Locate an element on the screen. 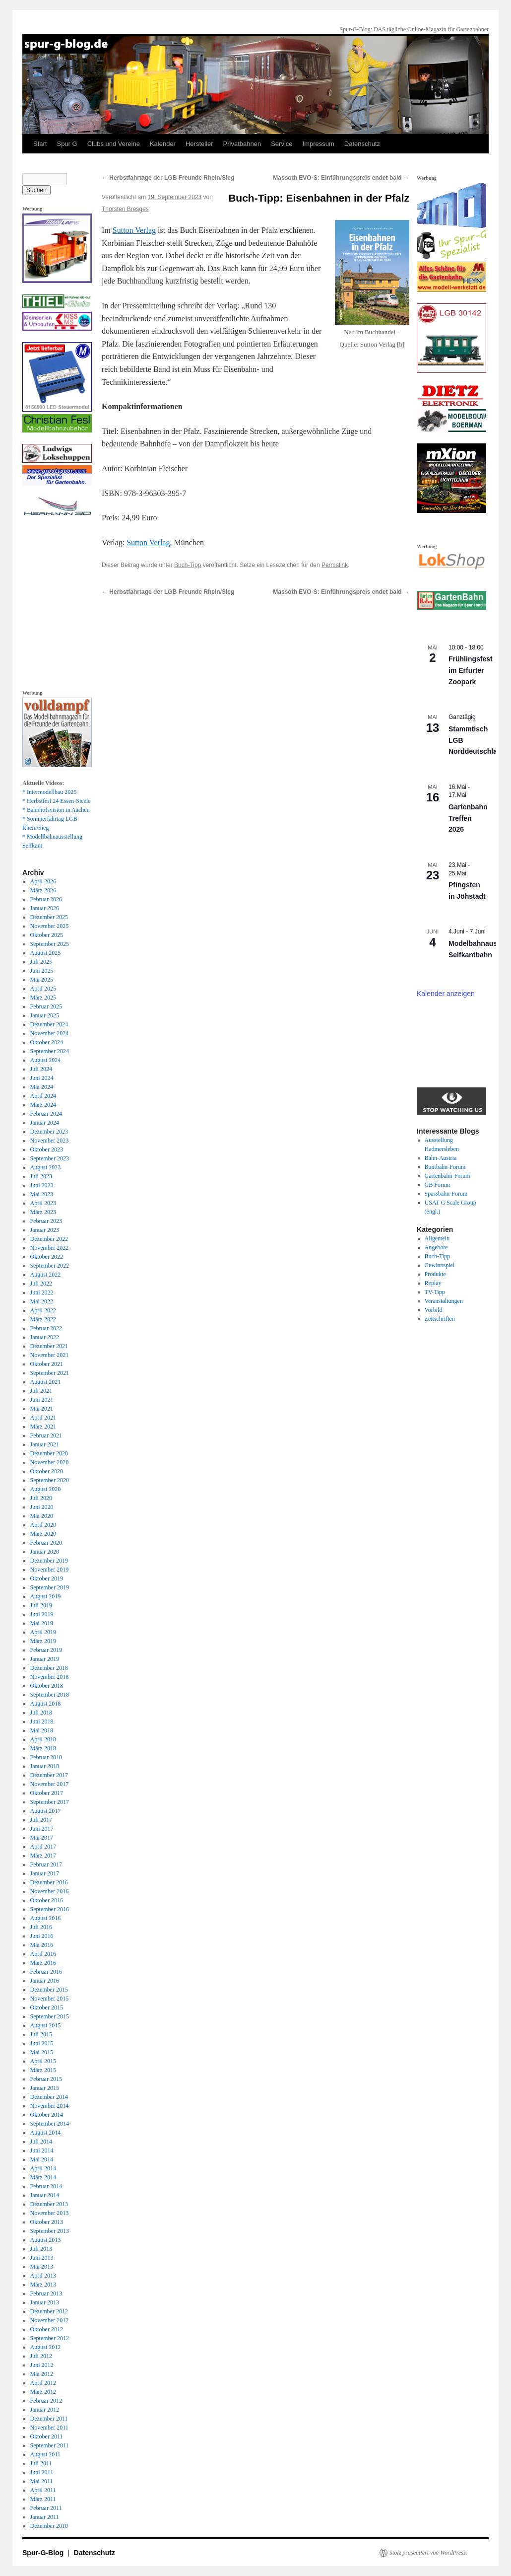 The height and width of the screenshot is (2576, 511). Januar 2015 is located at coordinates (44, 2087).